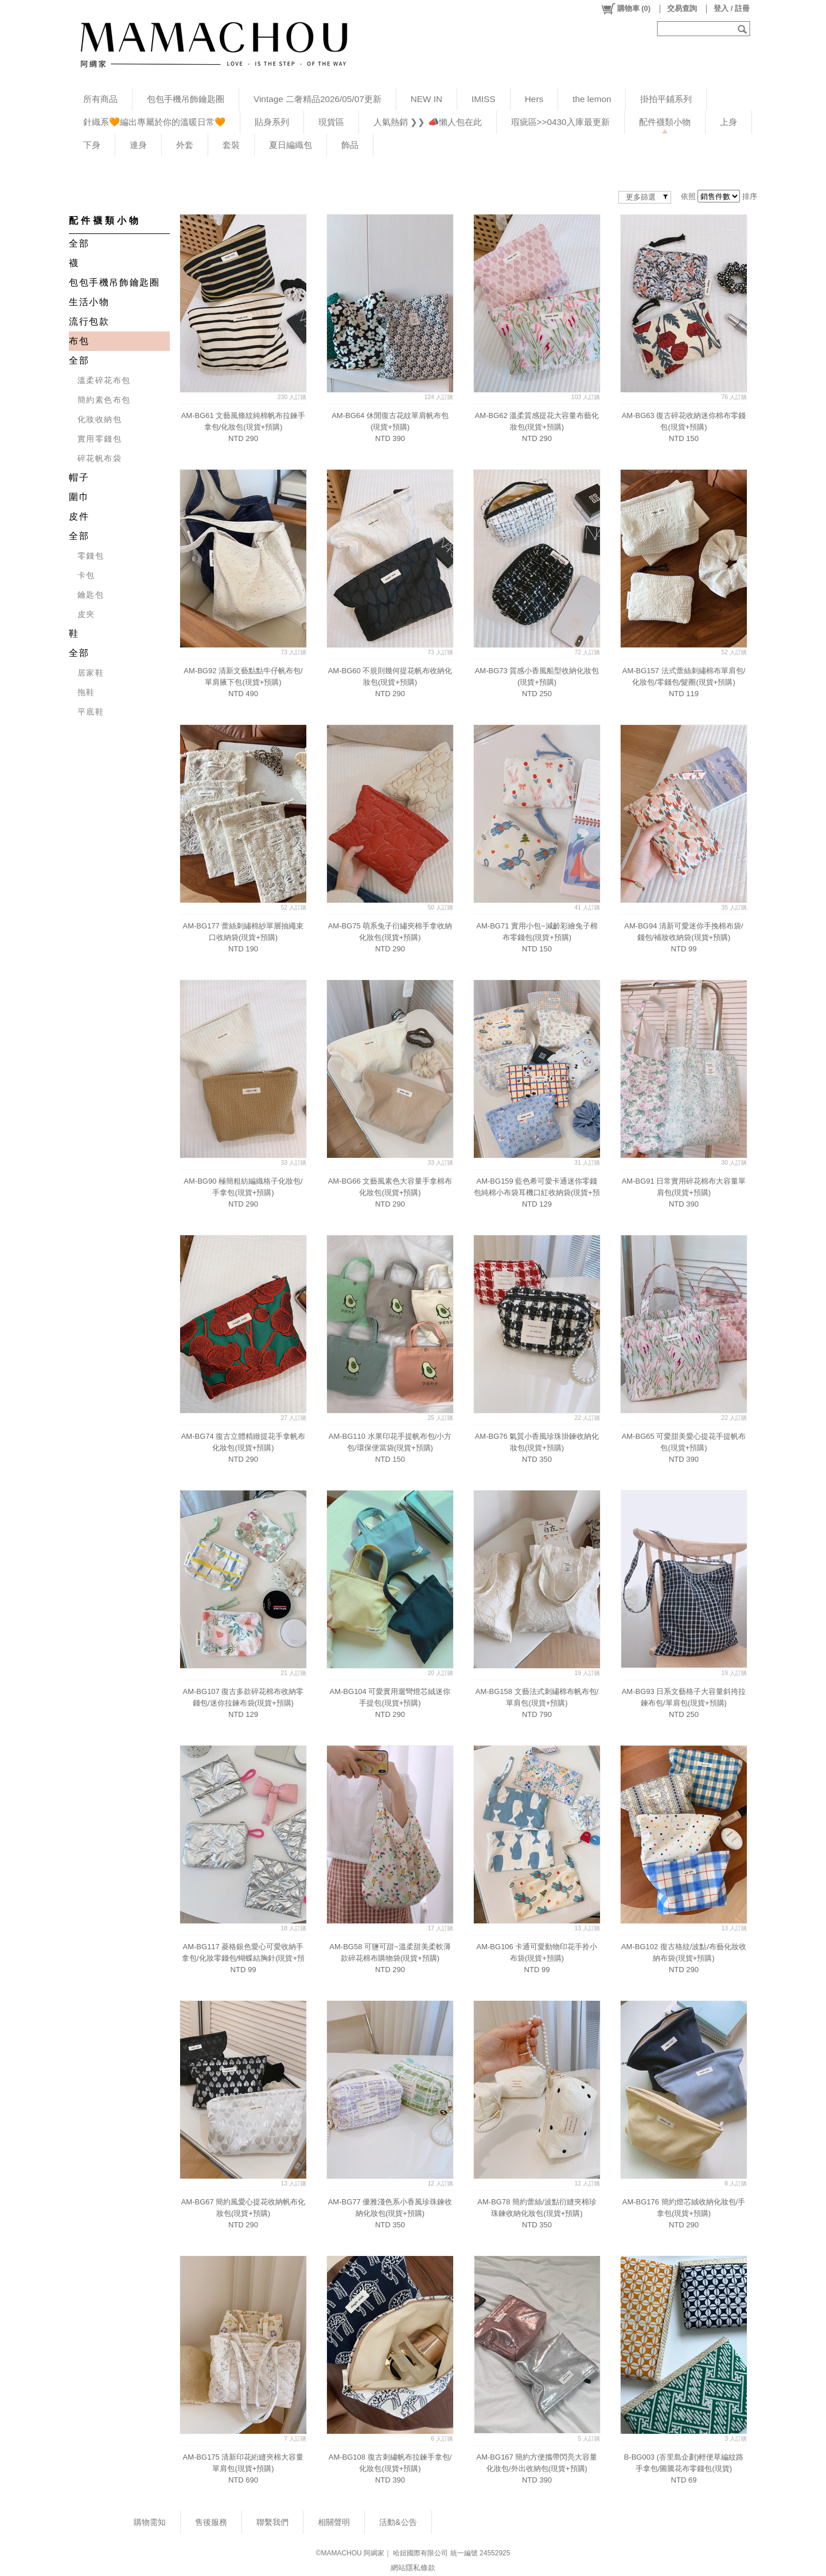  What do you see at coordinates (79, 477) in the screenshot?
I see `帽子` at bounding box center [79, 477].